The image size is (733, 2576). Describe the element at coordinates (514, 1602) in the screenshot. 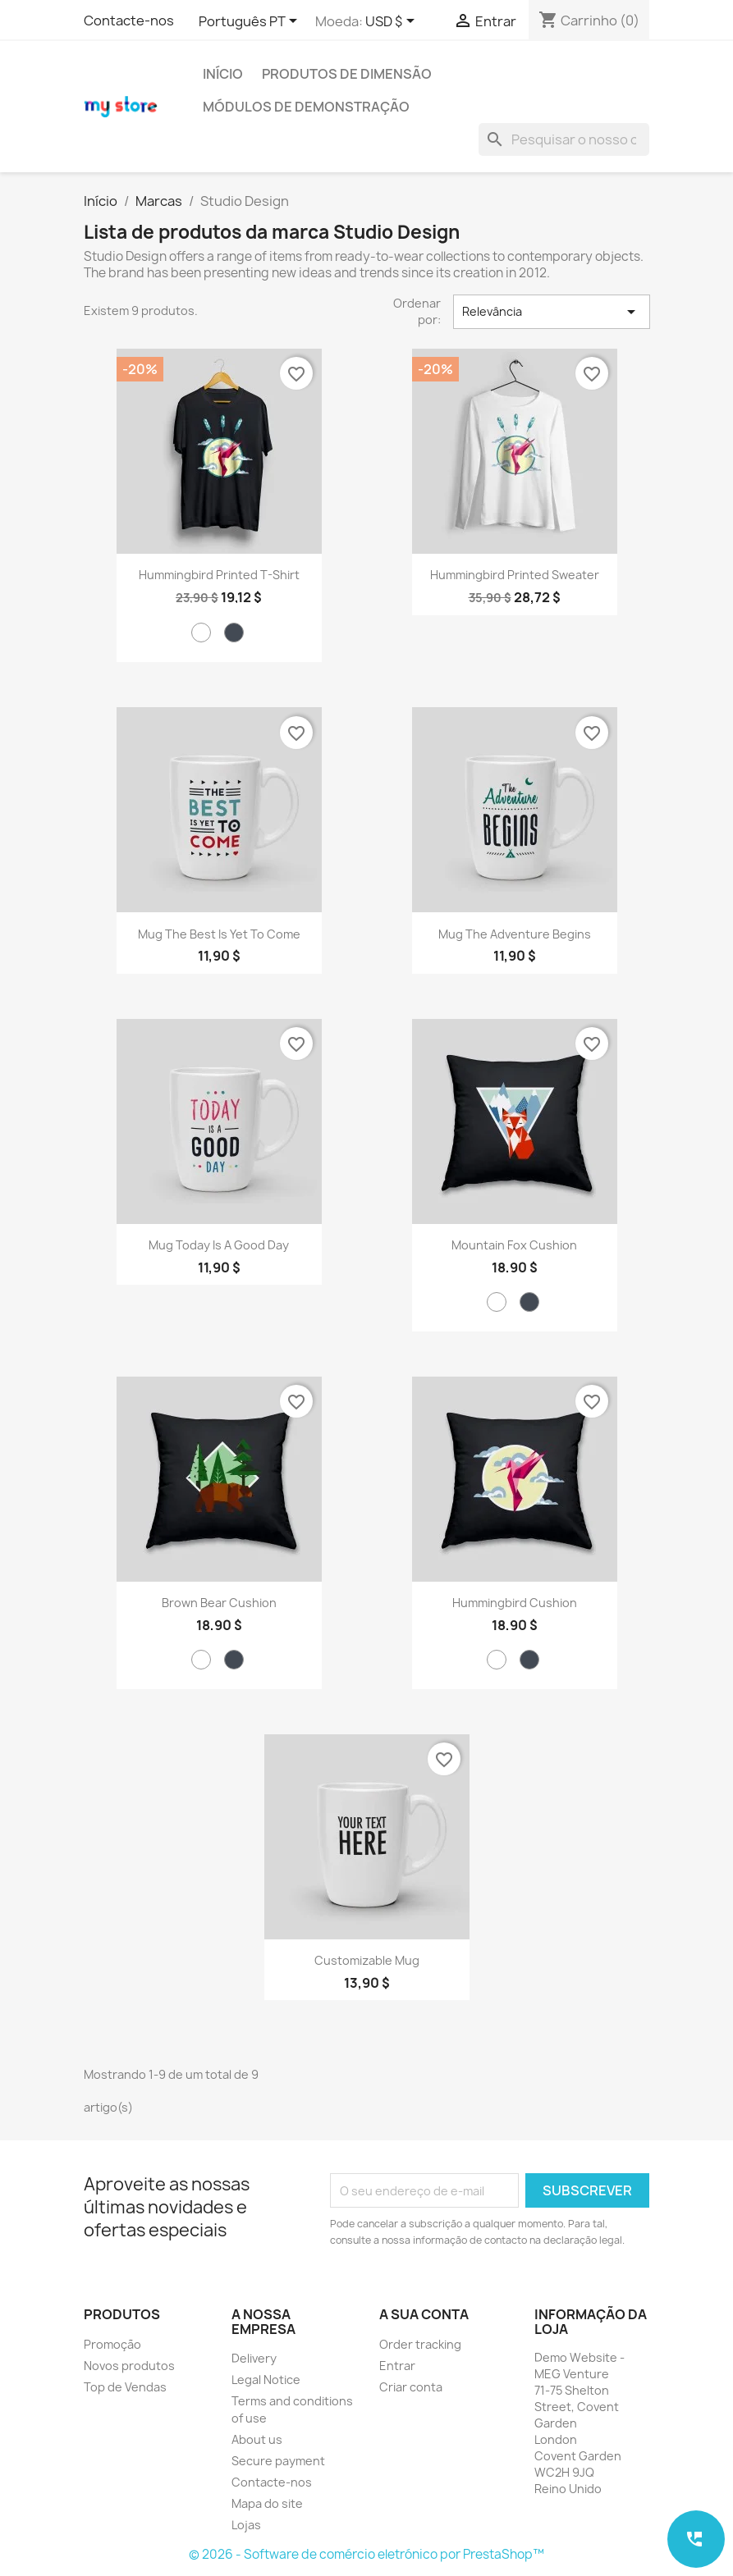

I see `Hummingbird cushion` at that location.